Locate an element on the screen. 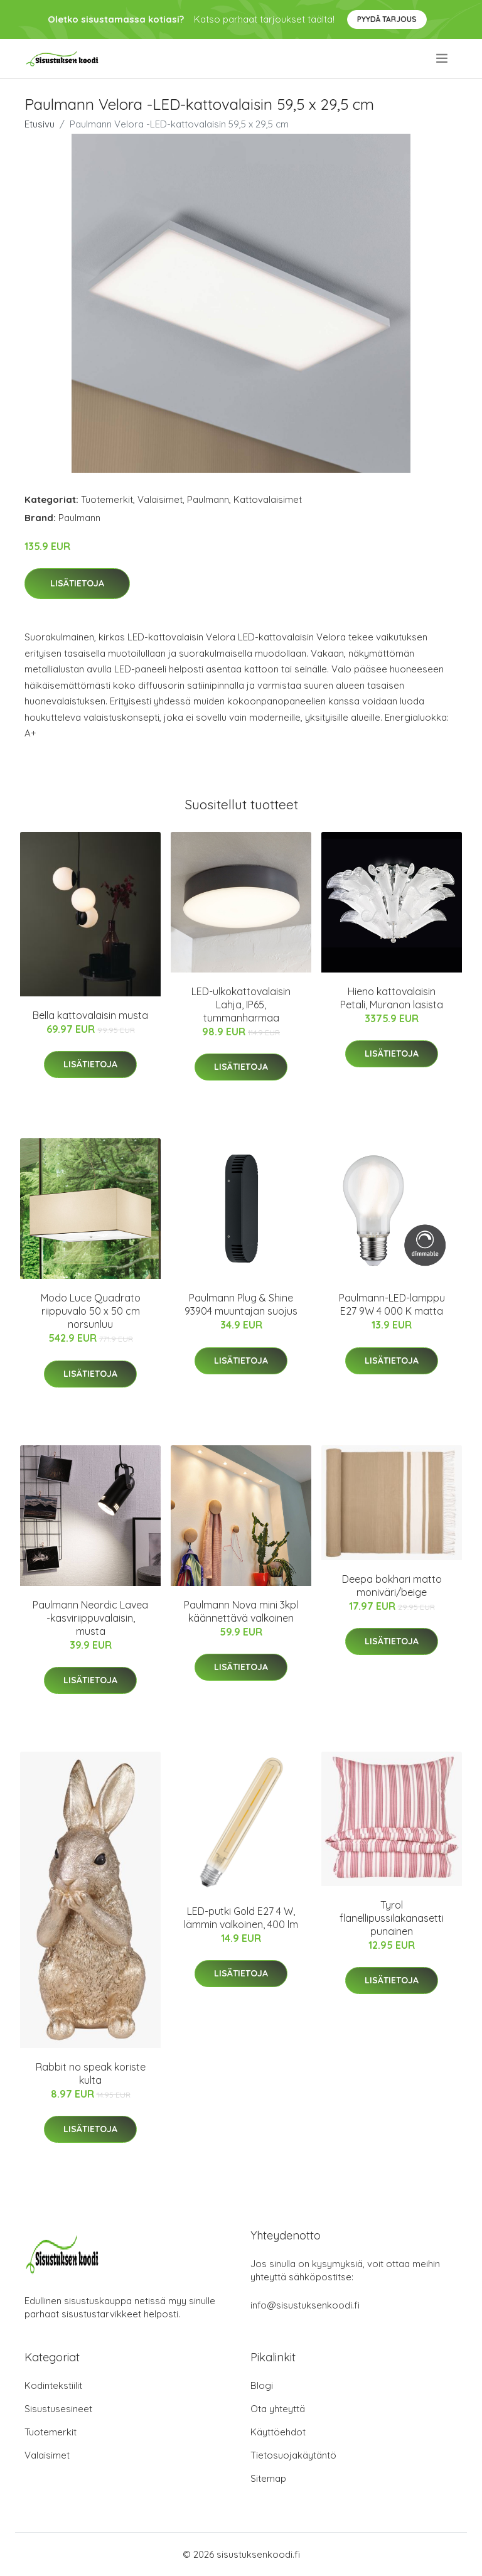 This screenshot has height=2576, width=482. Deepa bokhari matto moniväri/beige is located at coordinates (392, 1585).